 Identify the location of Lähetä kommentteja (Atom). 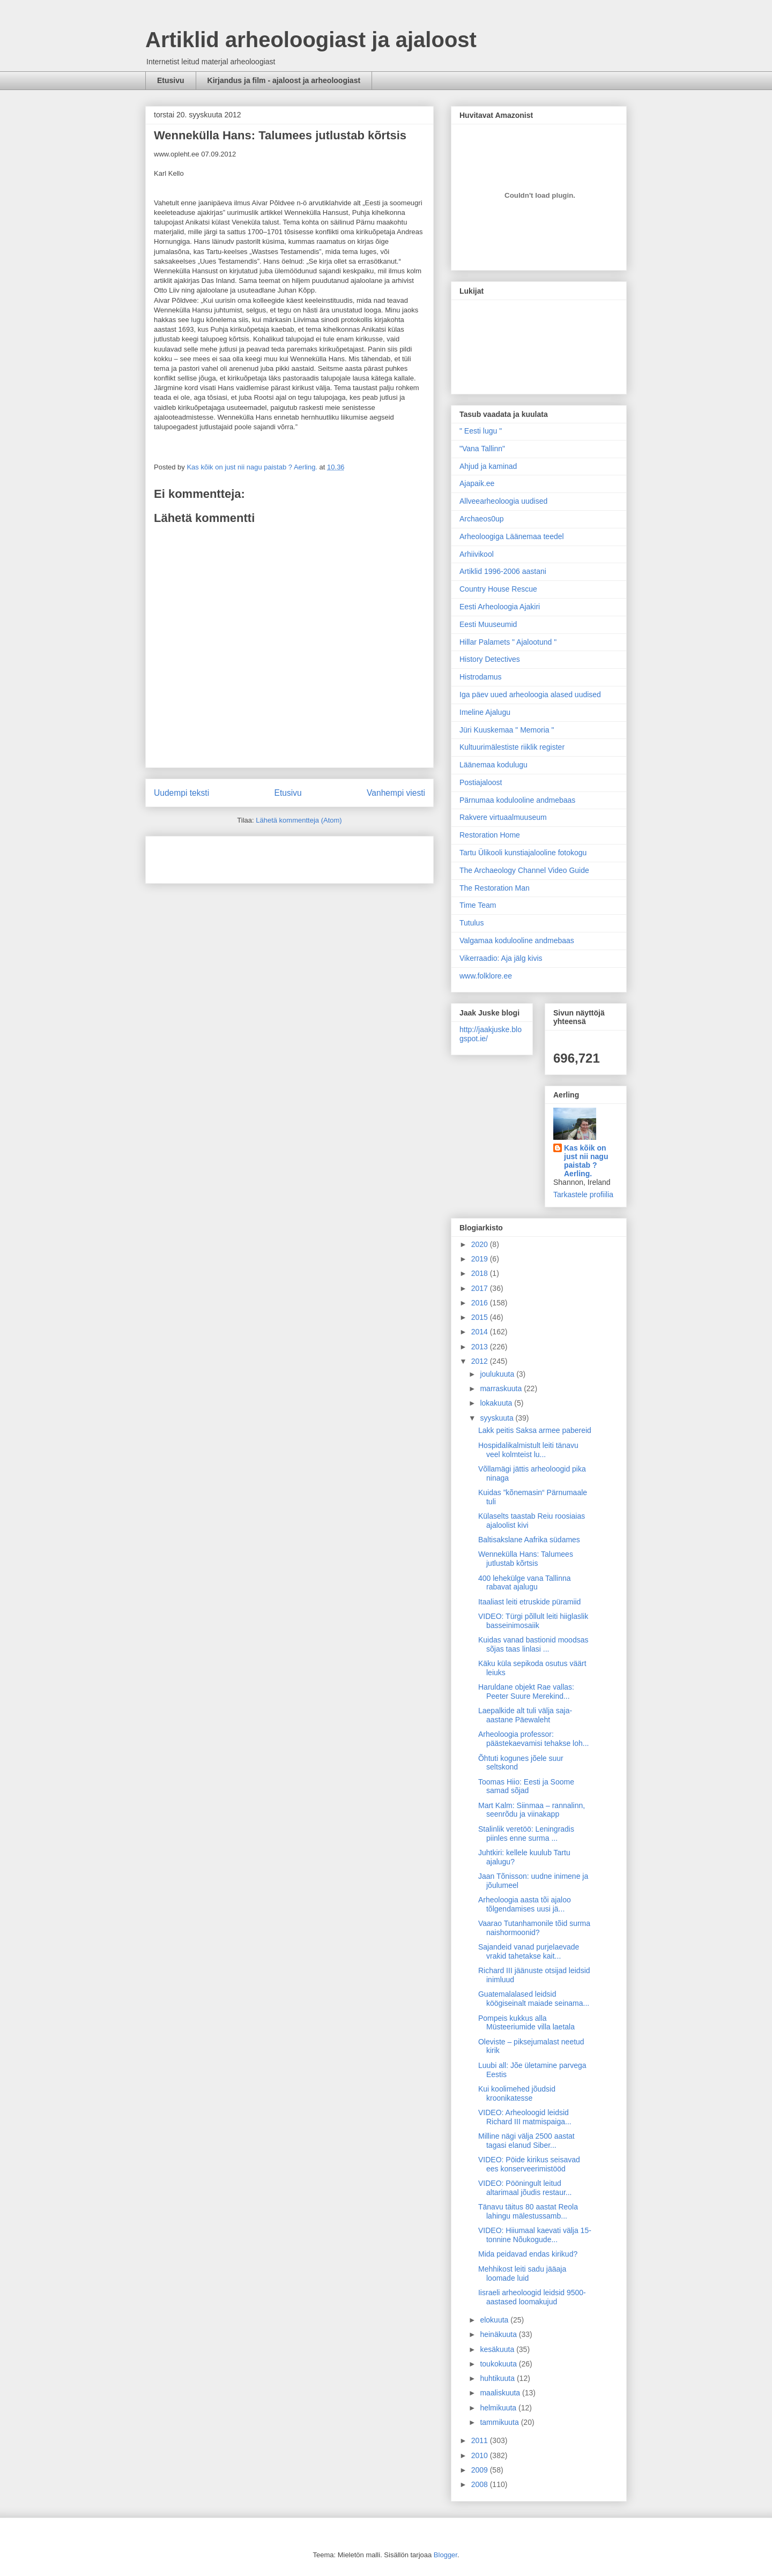
(299, 820).